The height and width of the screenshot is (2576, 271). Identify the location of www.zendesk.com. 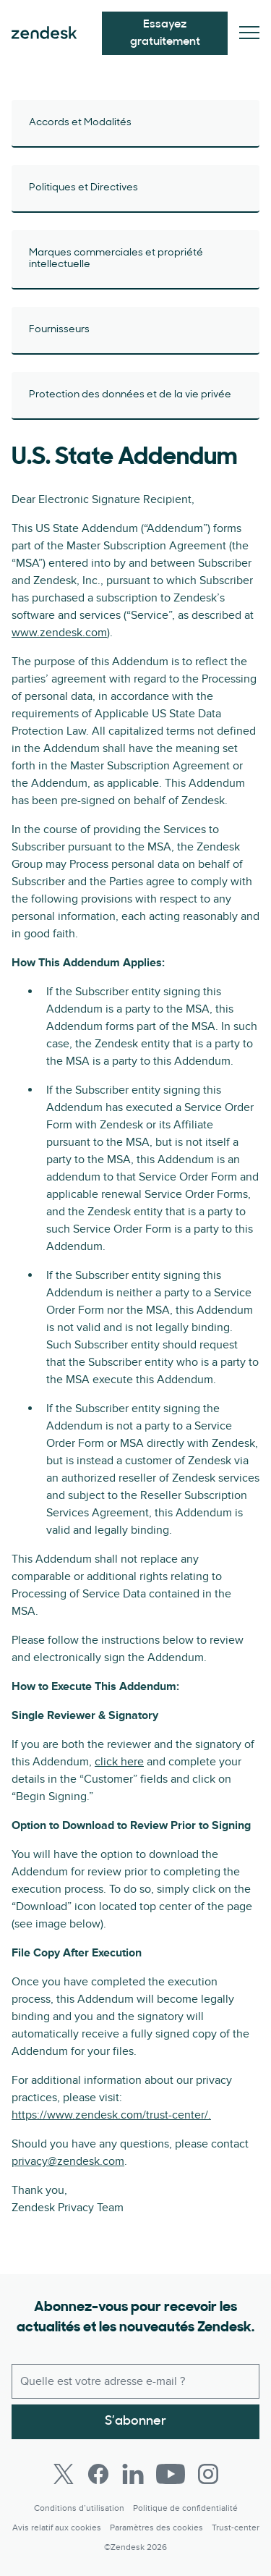
(59, 632).